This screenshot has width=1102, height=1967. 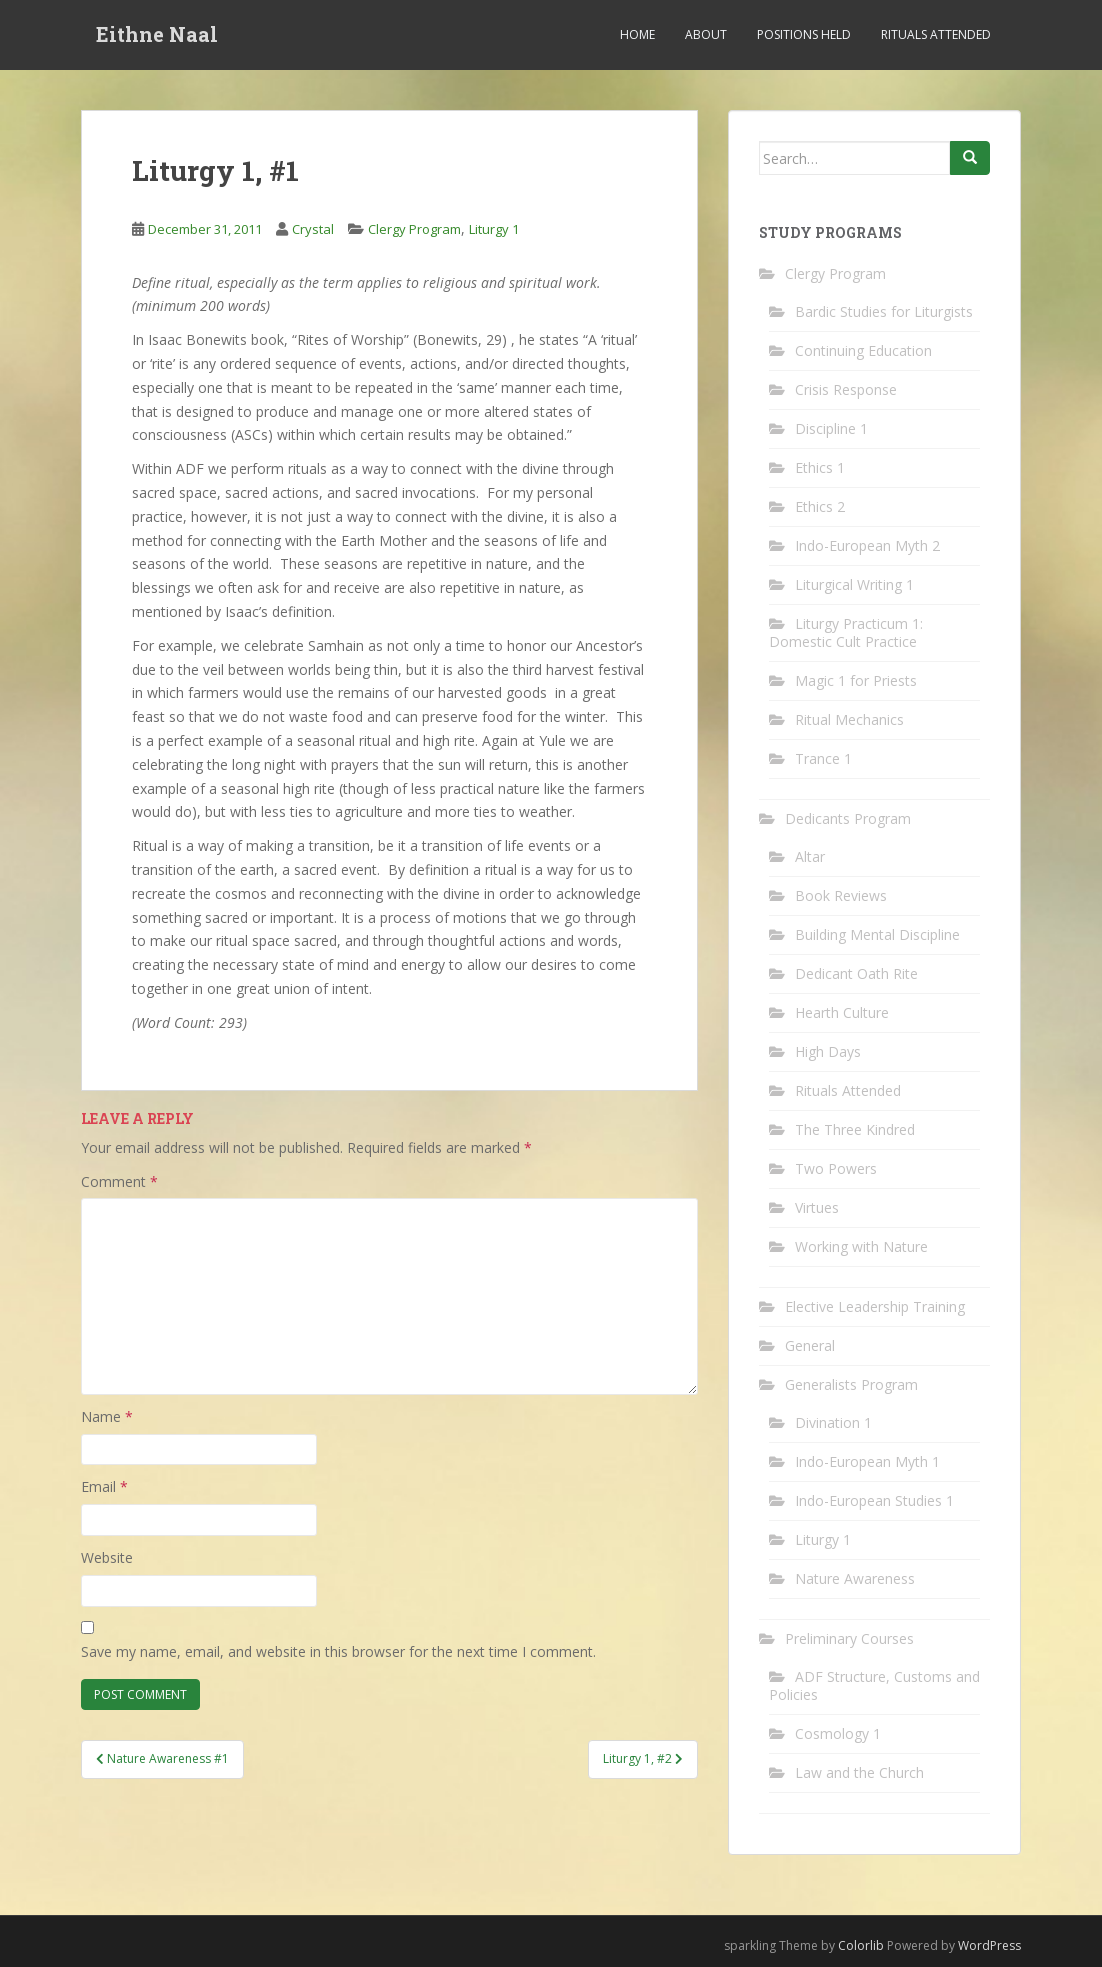 I want to click on Trance 1, so click(x=823, y=758).